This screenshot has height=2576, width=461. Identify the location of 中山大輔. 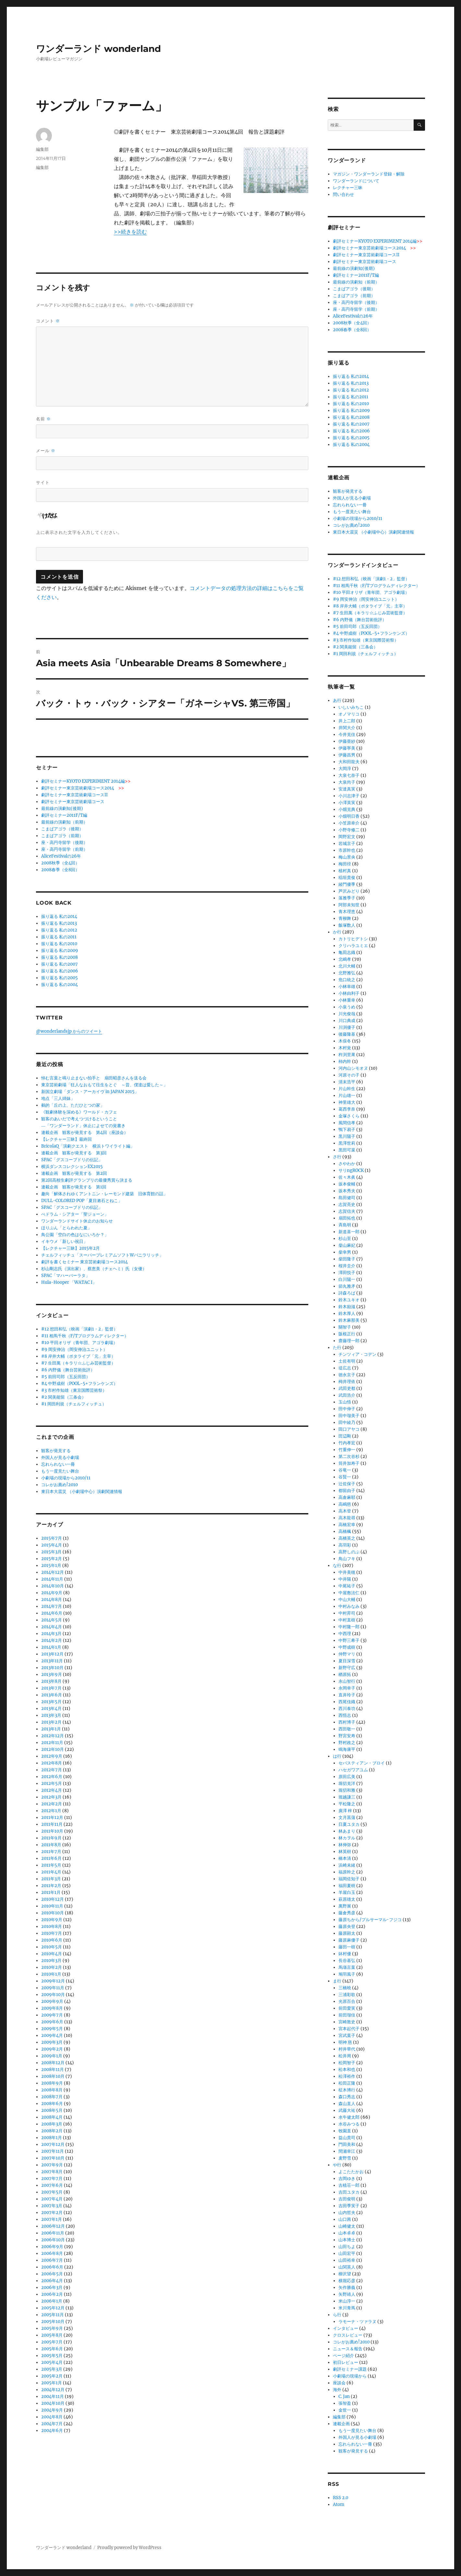
(346, 1599).